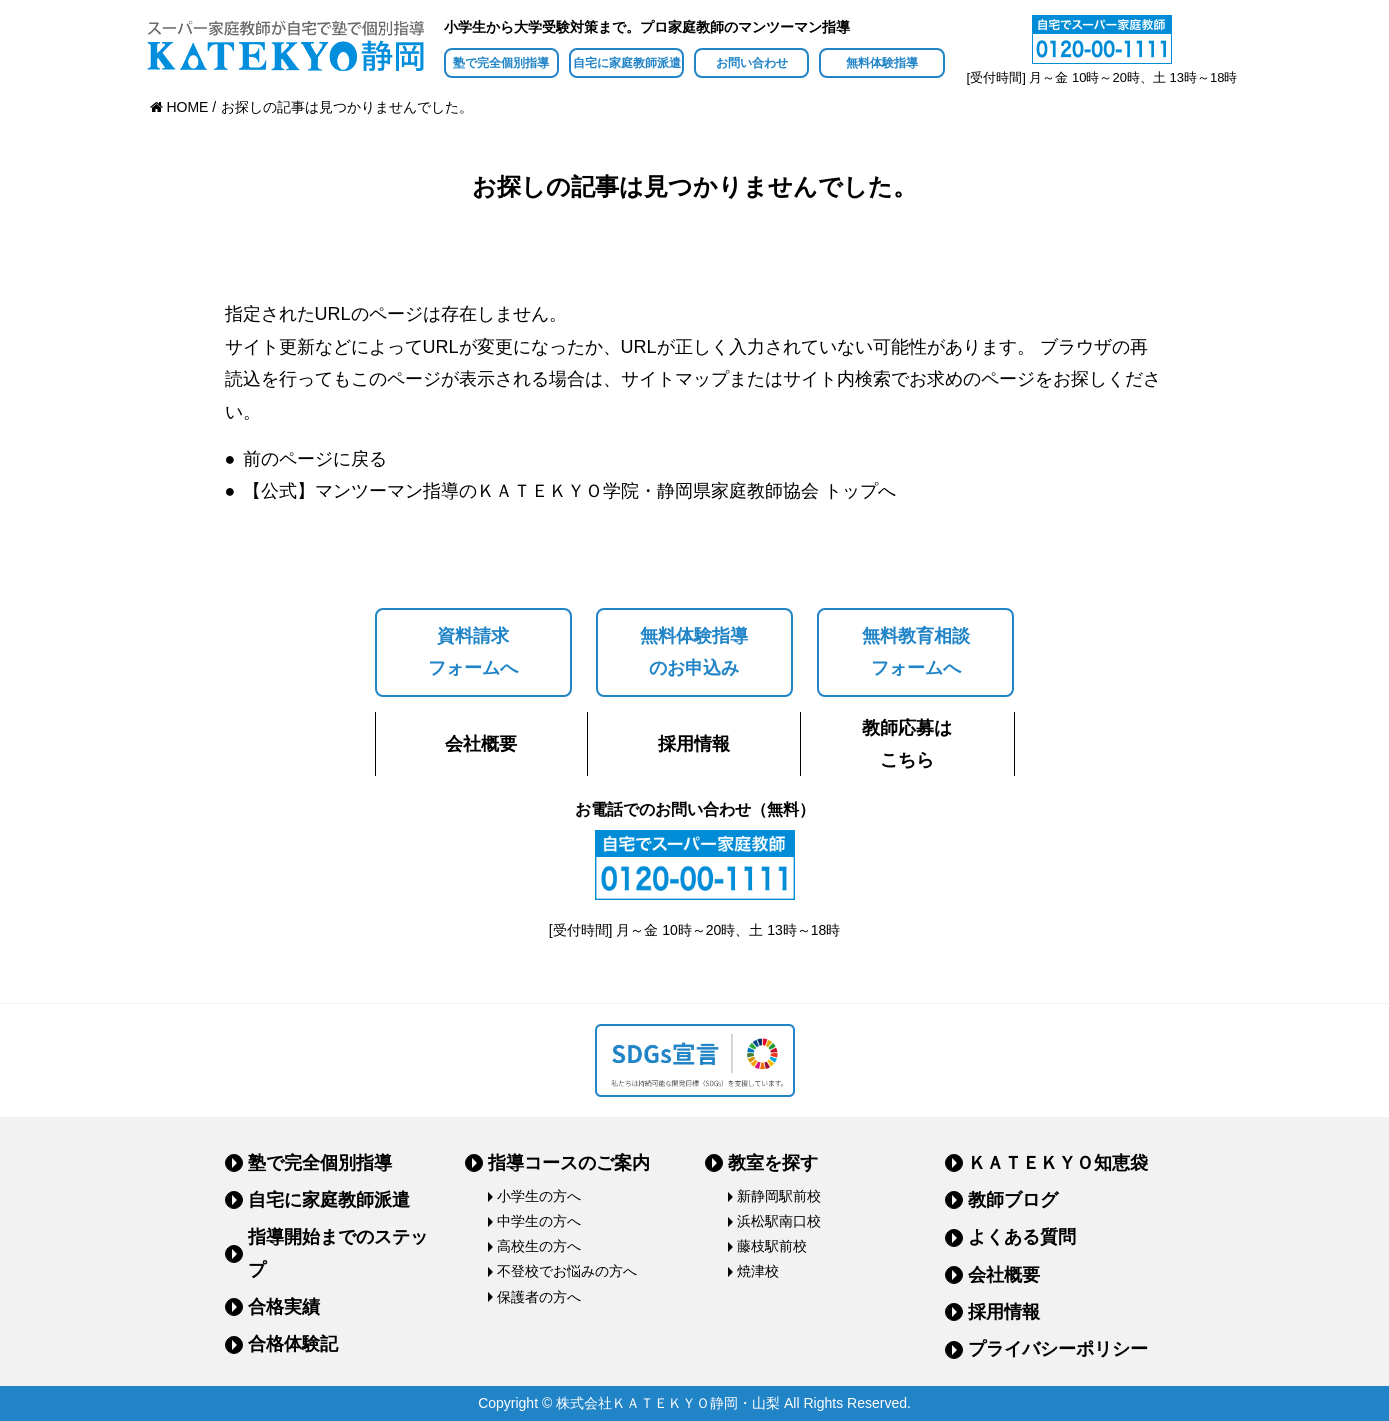  What do you see at coordinates (779, 1196) in the screenshot?
I see `新静岡駅前校` at bounding box center [779, 1196].